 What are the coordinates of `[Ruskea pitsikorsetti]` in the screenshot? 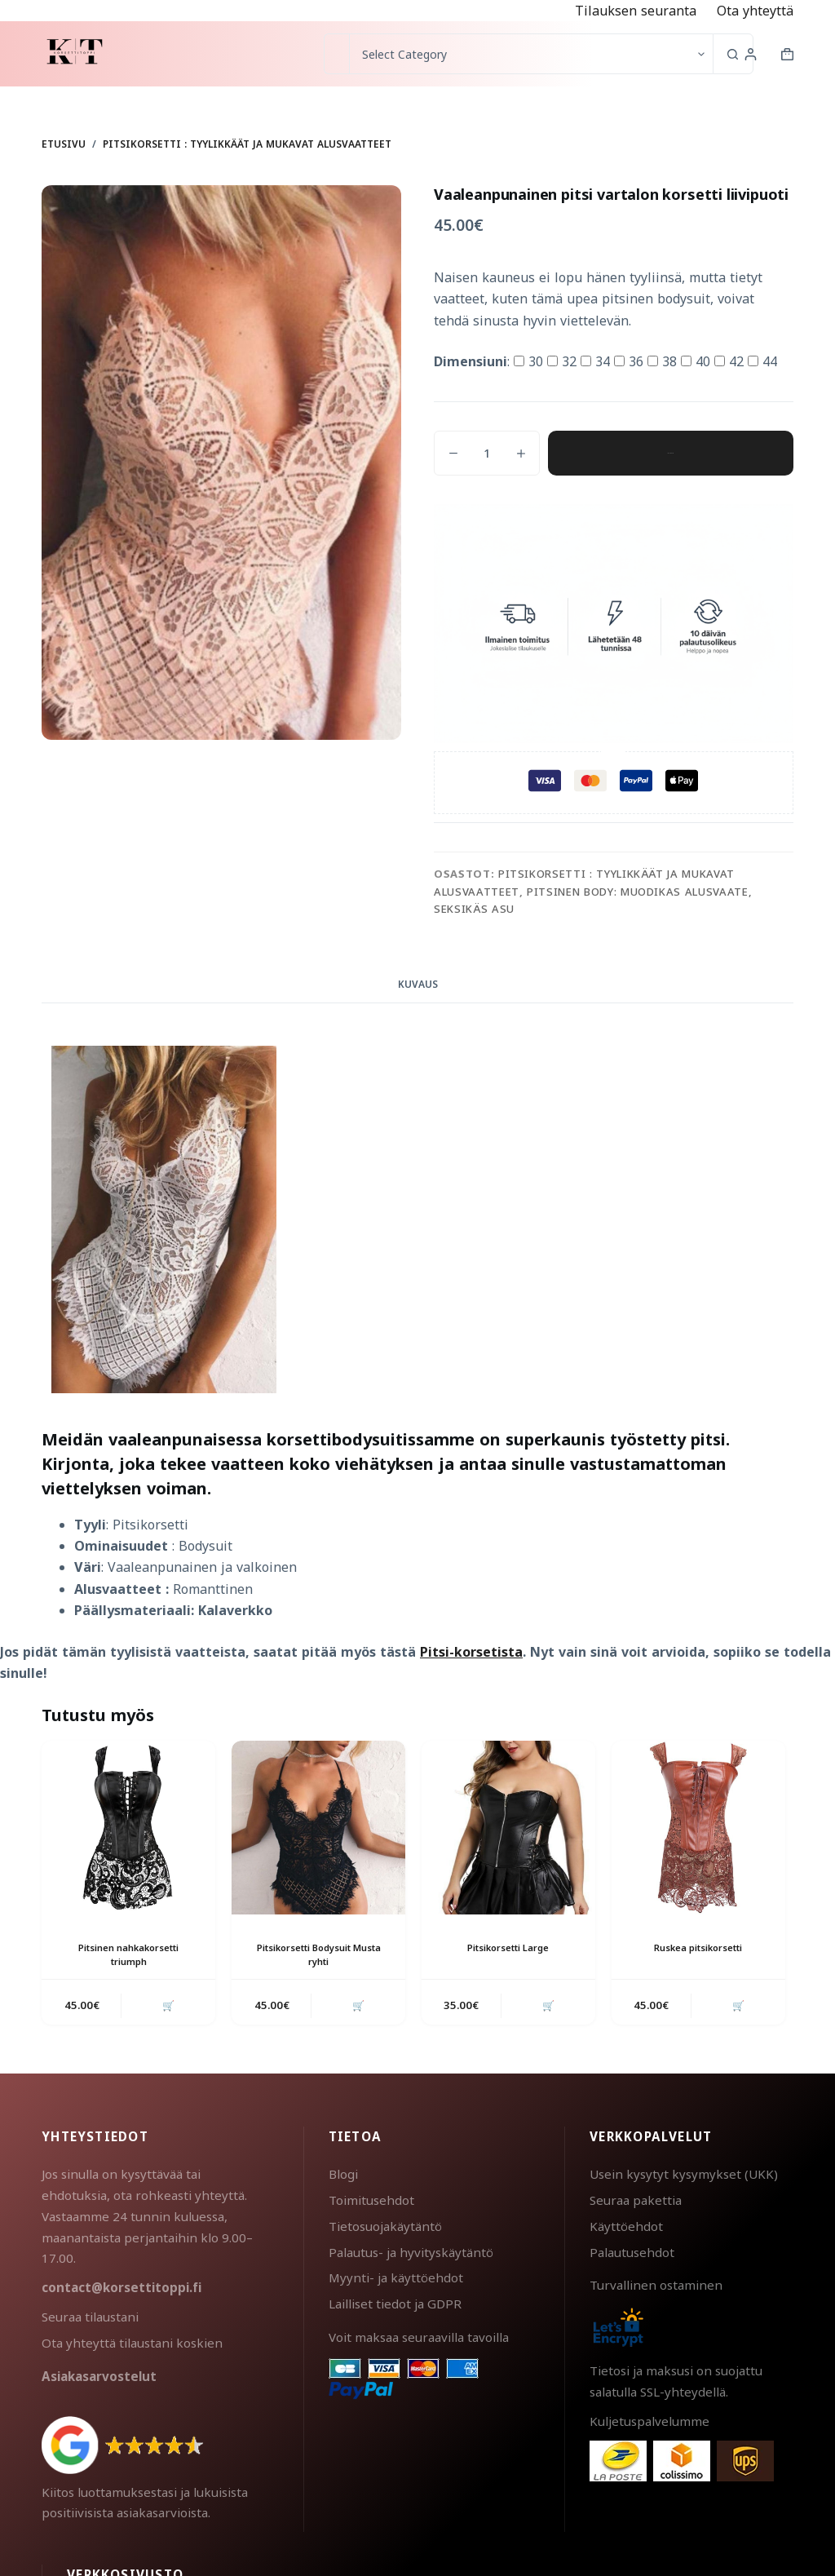 It's located at (698, 1827).